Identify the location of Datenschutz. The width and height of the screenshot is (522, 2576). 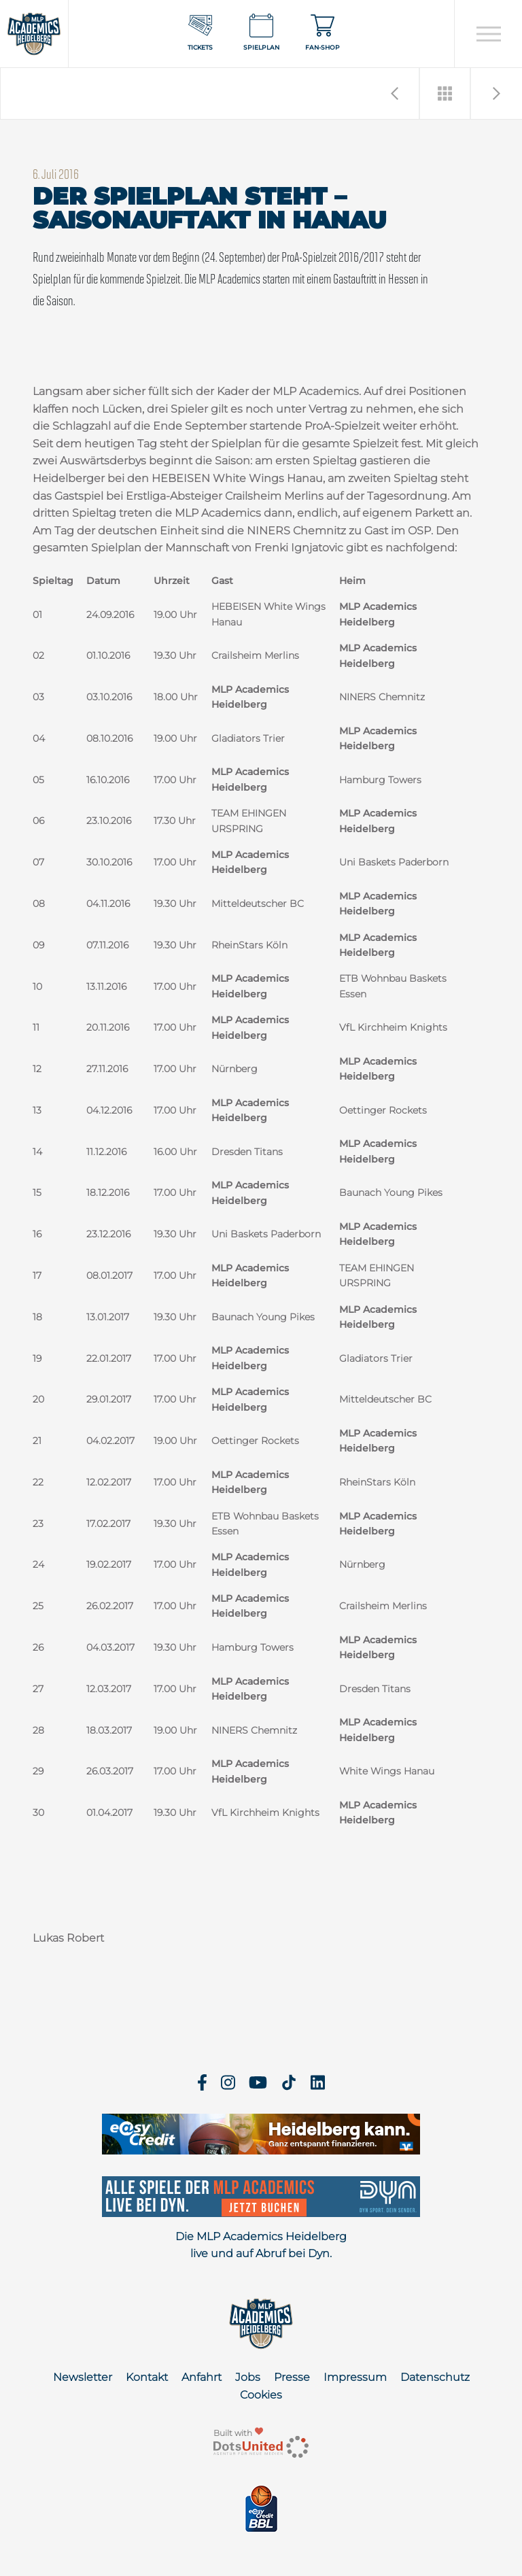
(435, 2377).